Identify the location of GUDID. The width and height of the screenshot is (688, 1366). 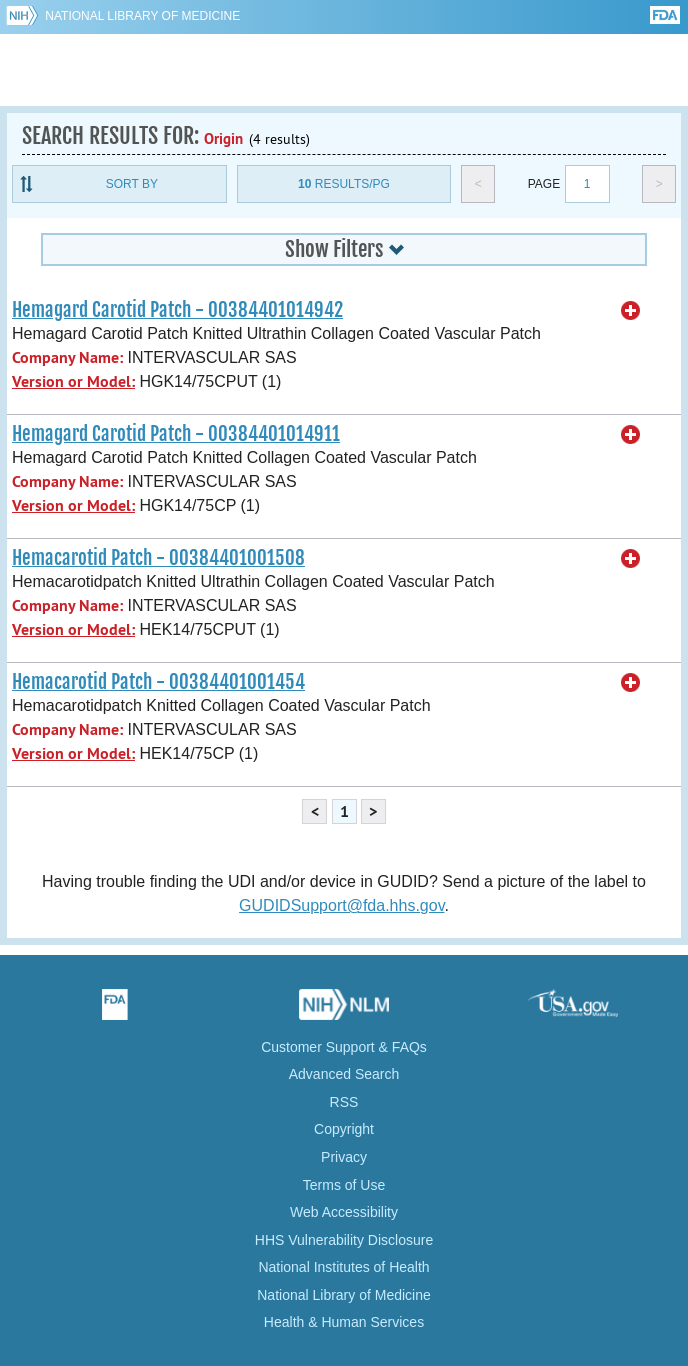
(344, 70).